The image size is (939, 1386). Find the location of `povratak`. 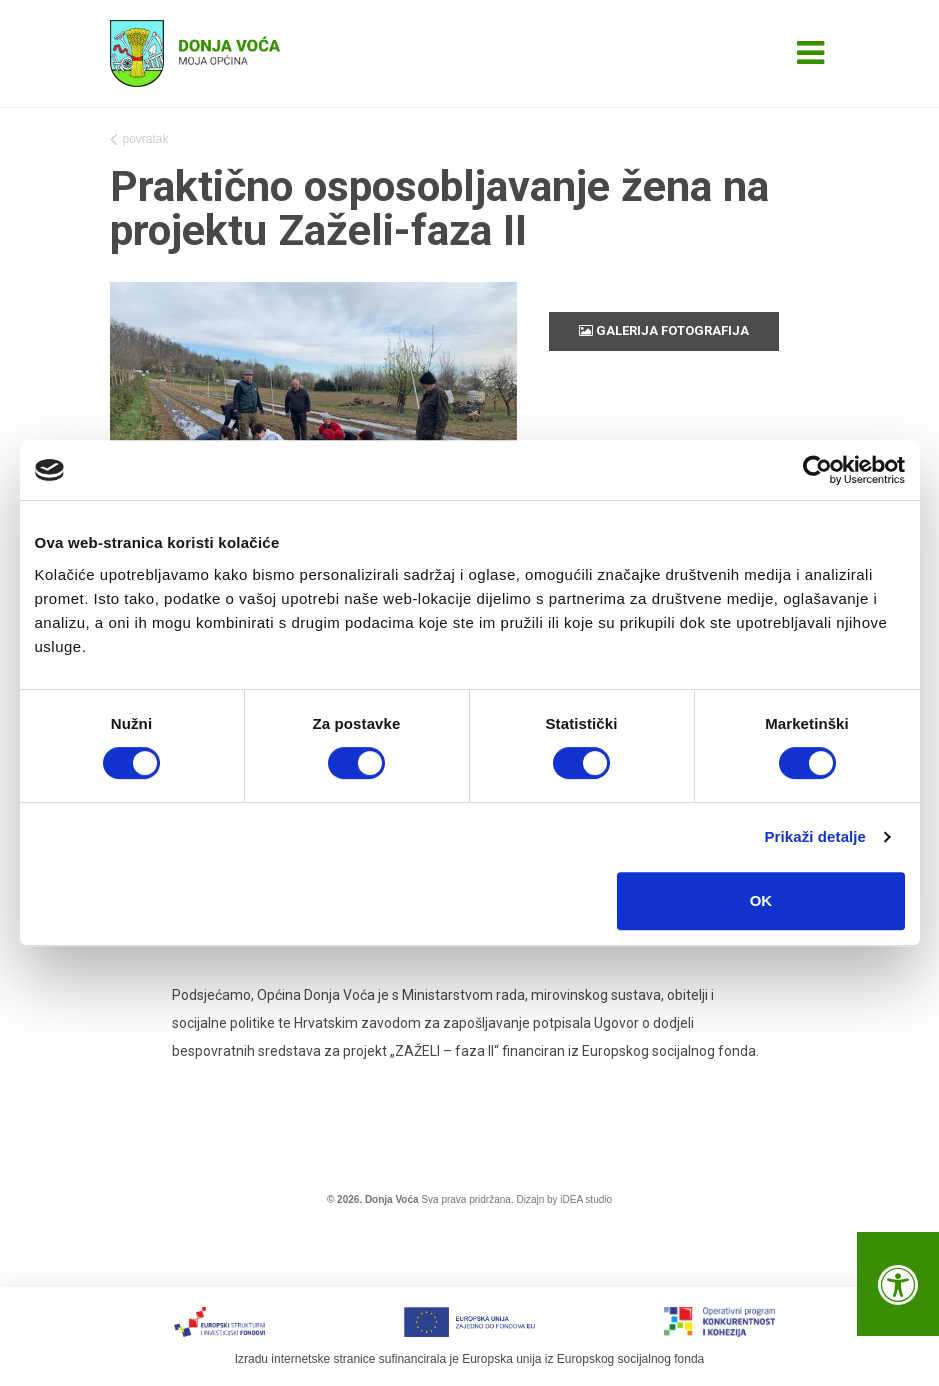

povratak is located at coordinates (139, 141).